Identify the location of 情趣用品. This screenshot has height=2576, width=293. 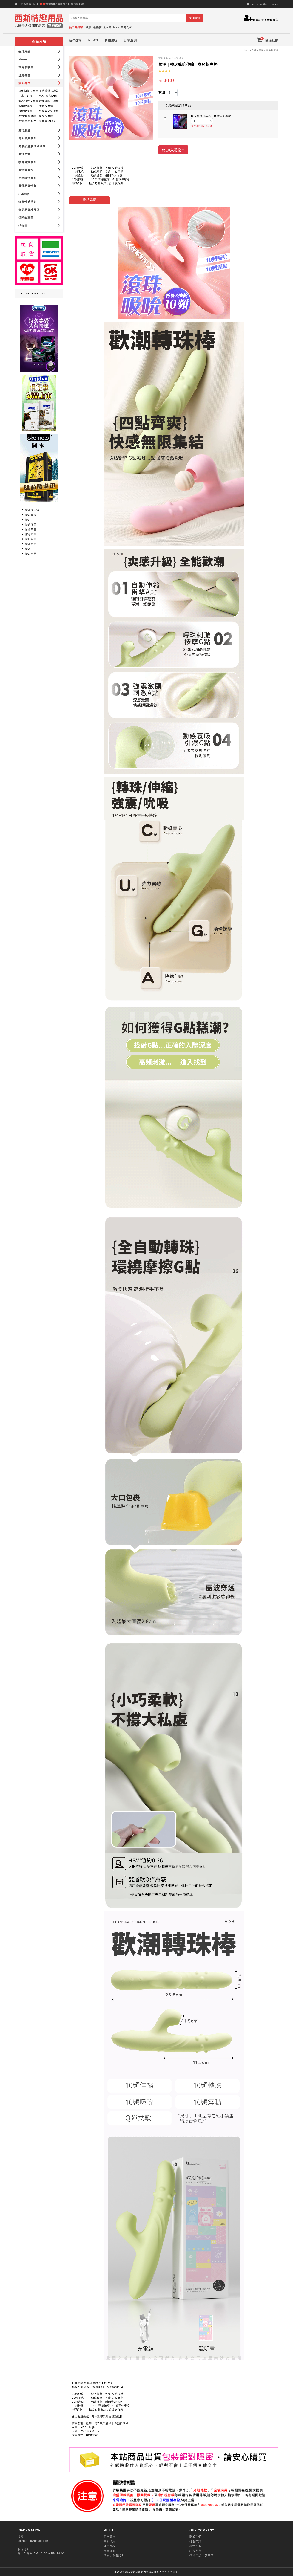
(30, 528).